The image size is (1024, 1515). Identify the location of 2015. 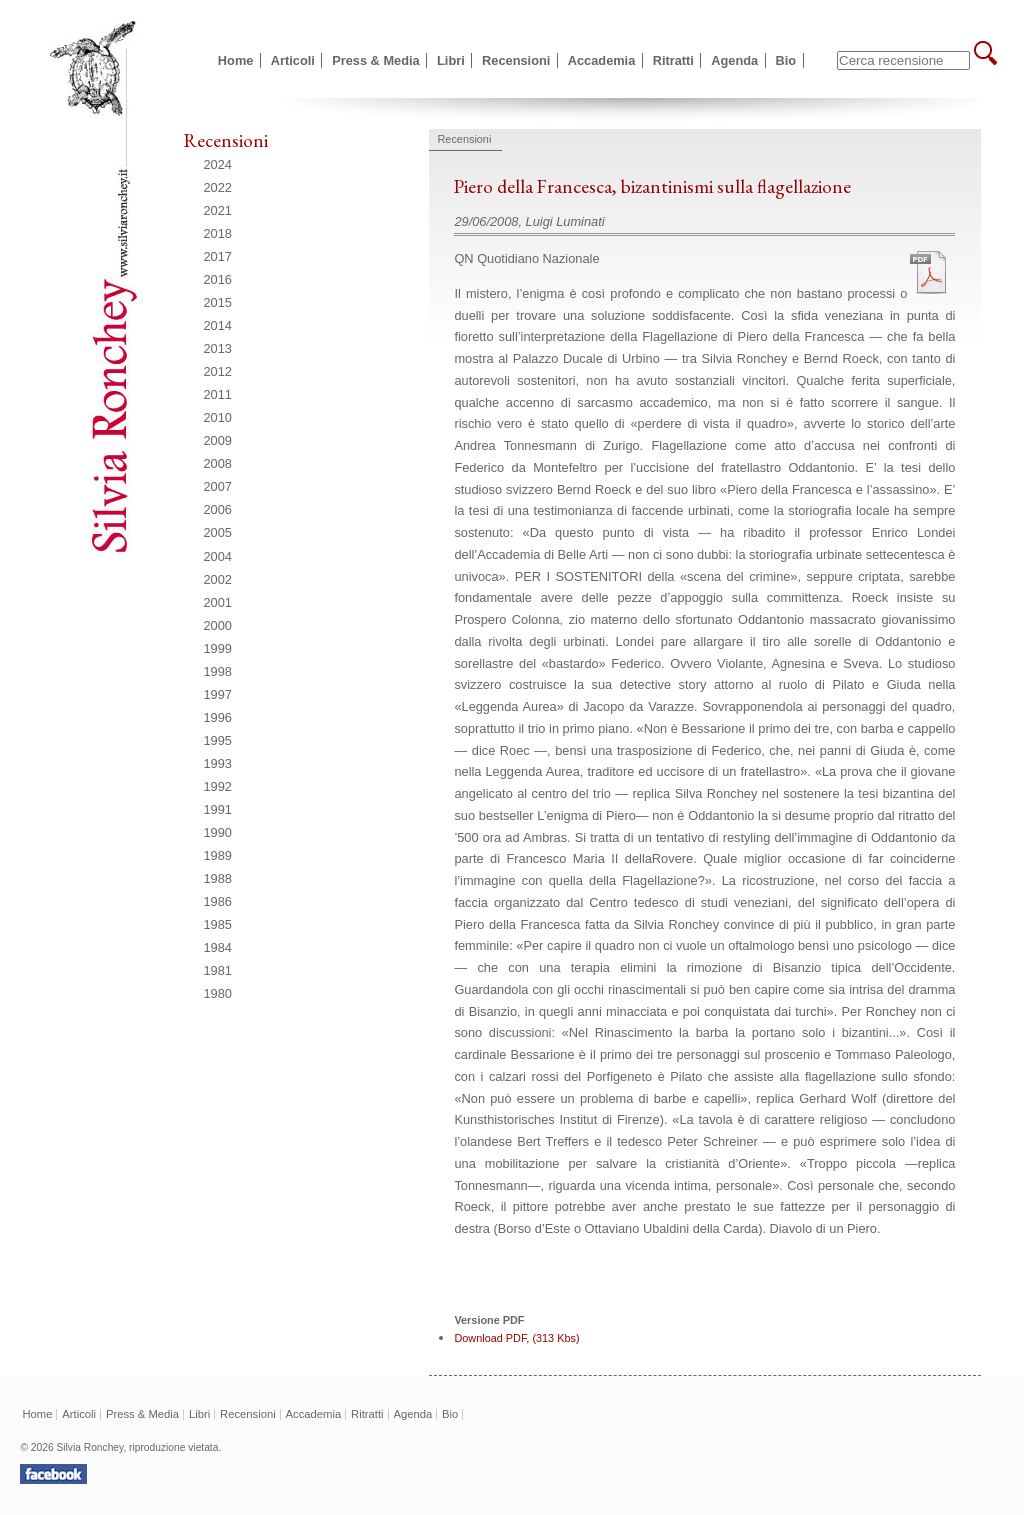
(218, 302).